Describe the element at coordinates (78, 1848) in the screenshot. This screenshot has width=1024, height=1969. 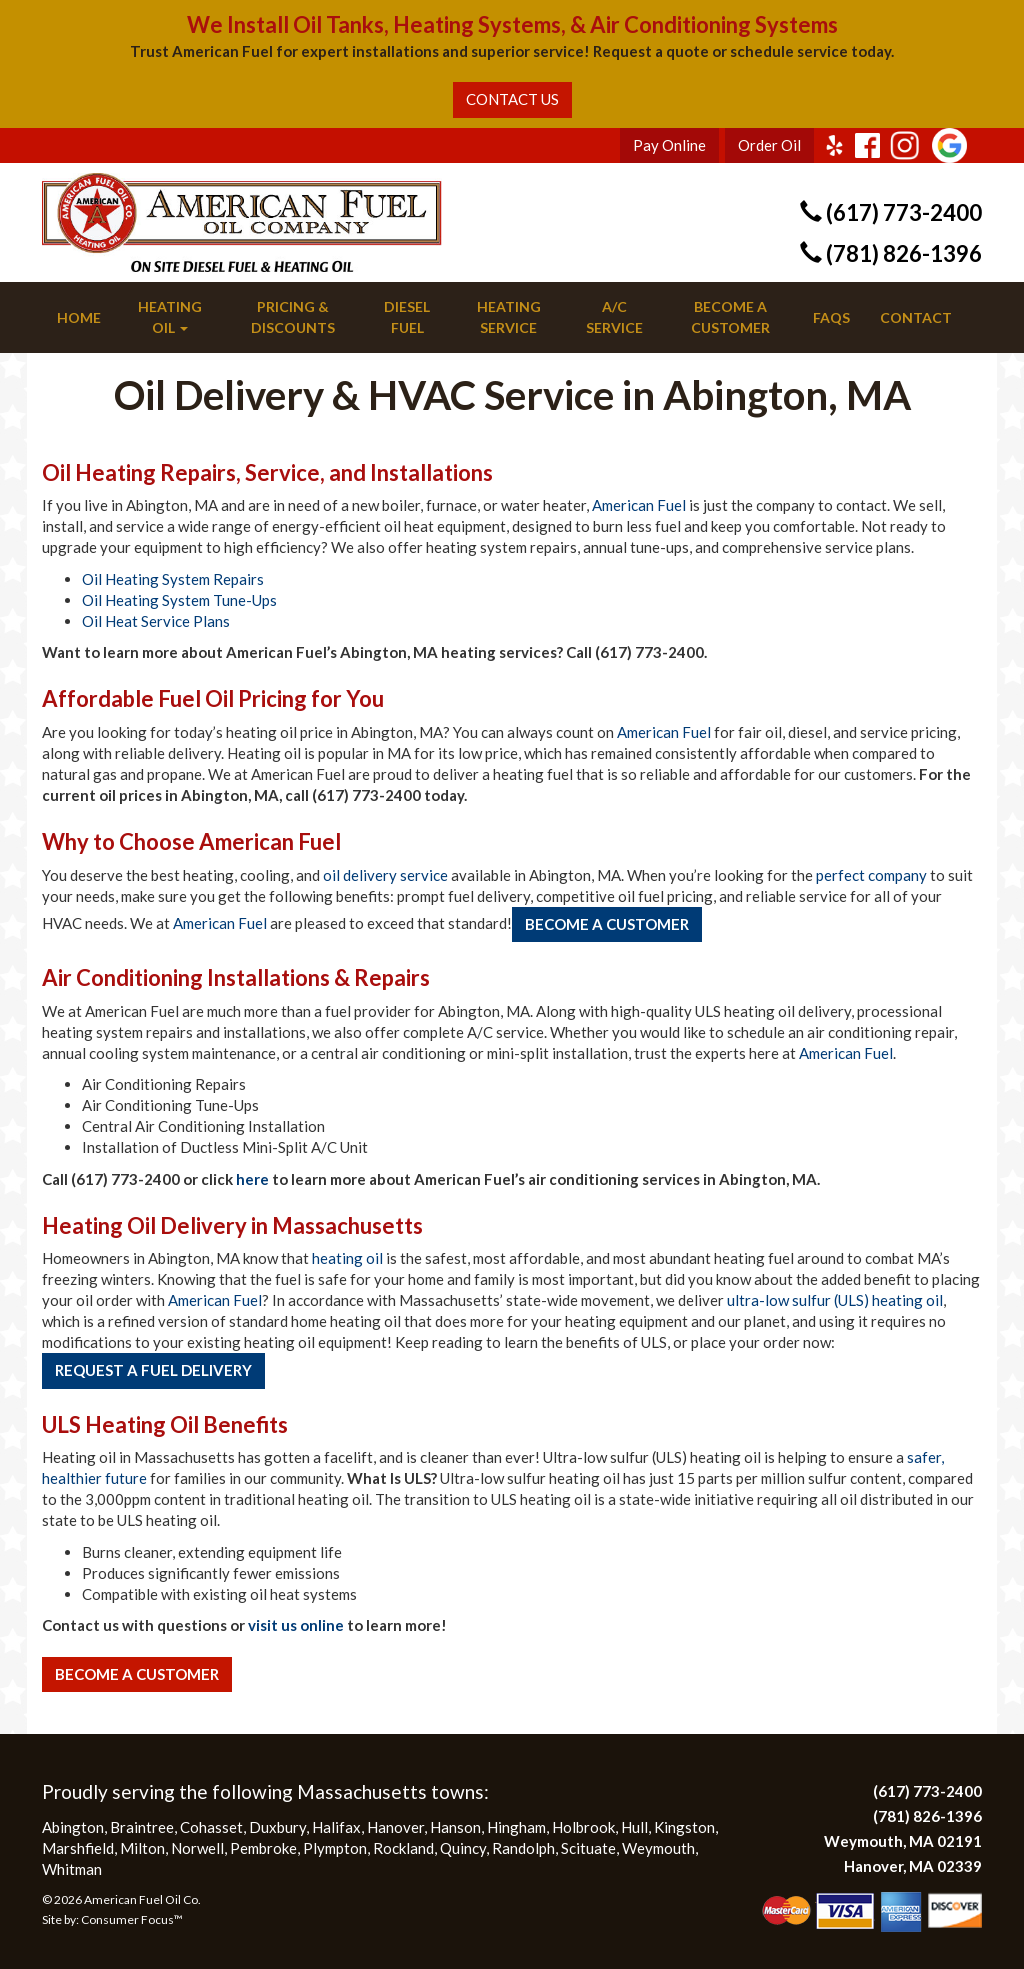
I see `Marshfield` at that location.